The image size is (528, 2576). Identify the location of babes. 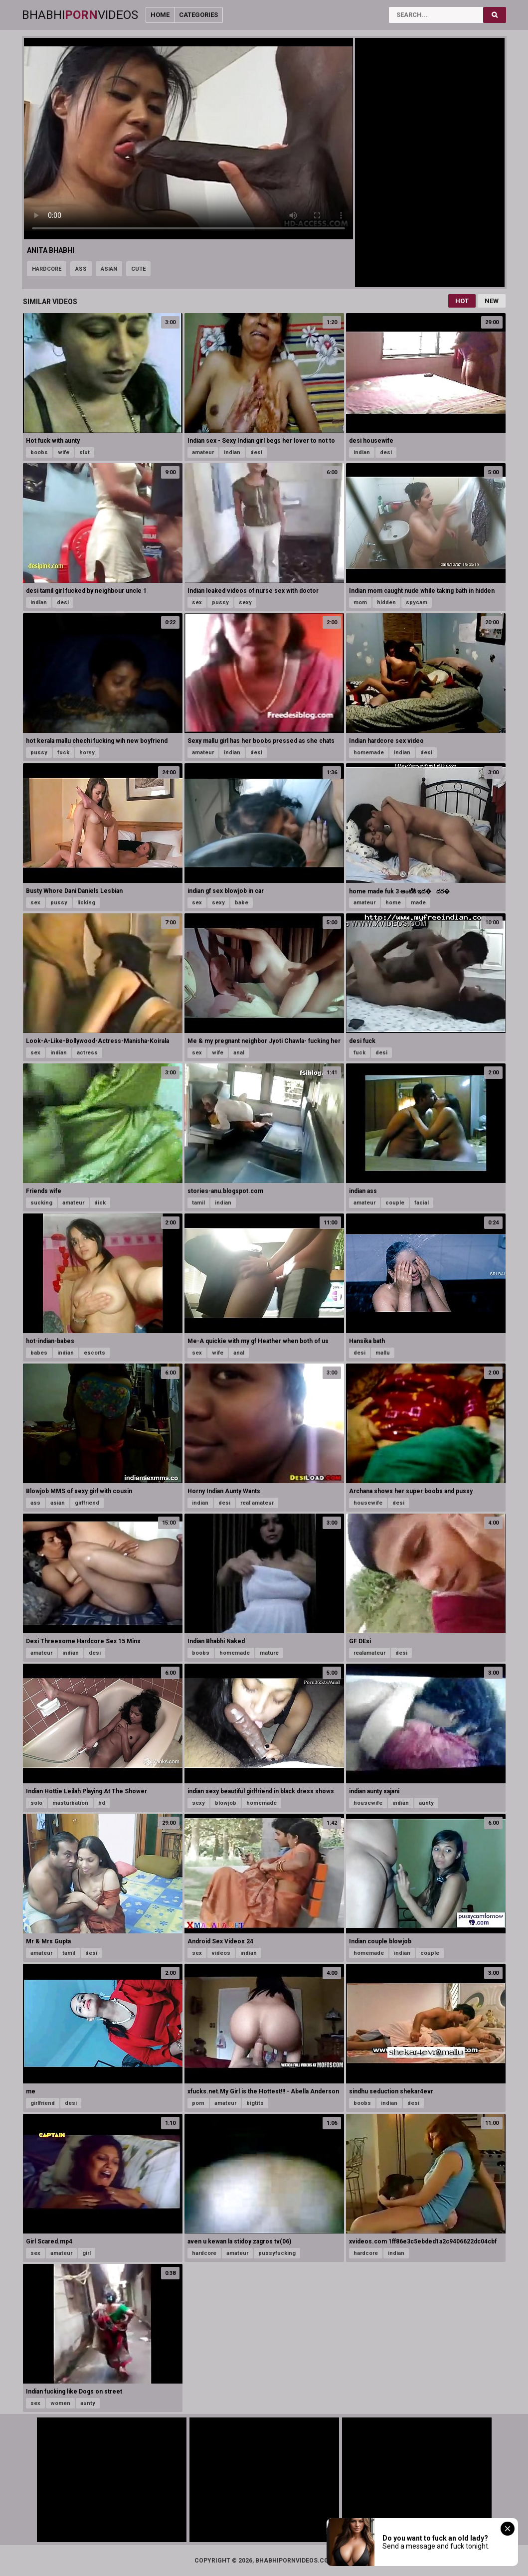
(38, 1353).